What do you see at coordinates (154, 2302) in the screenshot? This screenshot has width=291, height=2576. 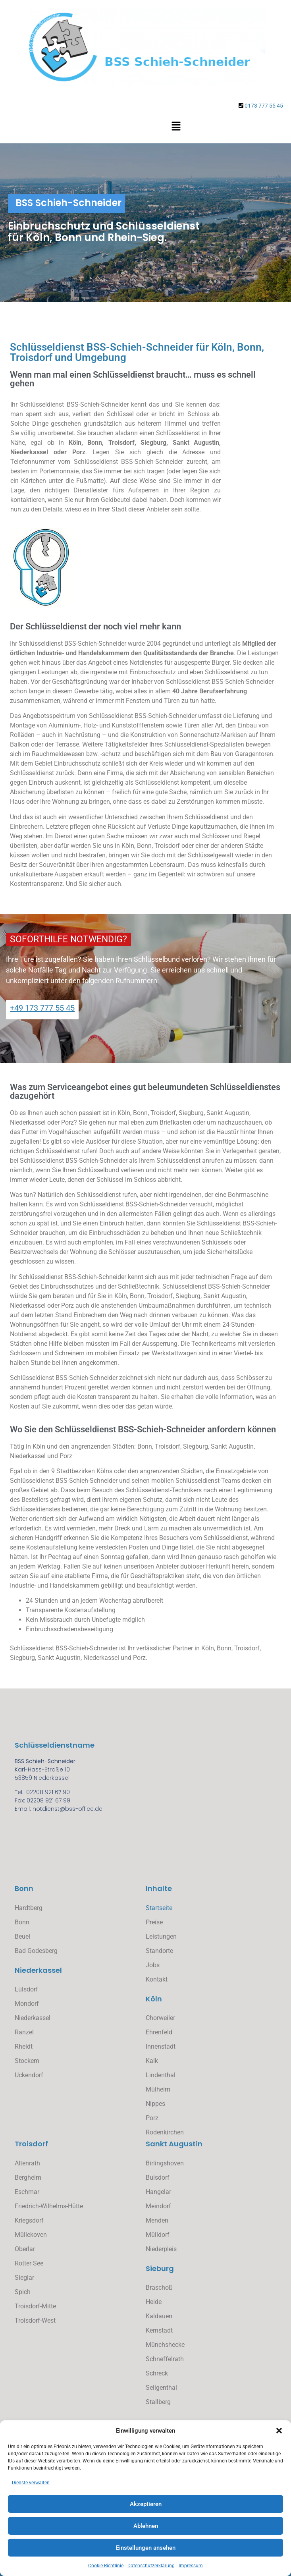 I see `Heide` at bounding box center [154, 2302].